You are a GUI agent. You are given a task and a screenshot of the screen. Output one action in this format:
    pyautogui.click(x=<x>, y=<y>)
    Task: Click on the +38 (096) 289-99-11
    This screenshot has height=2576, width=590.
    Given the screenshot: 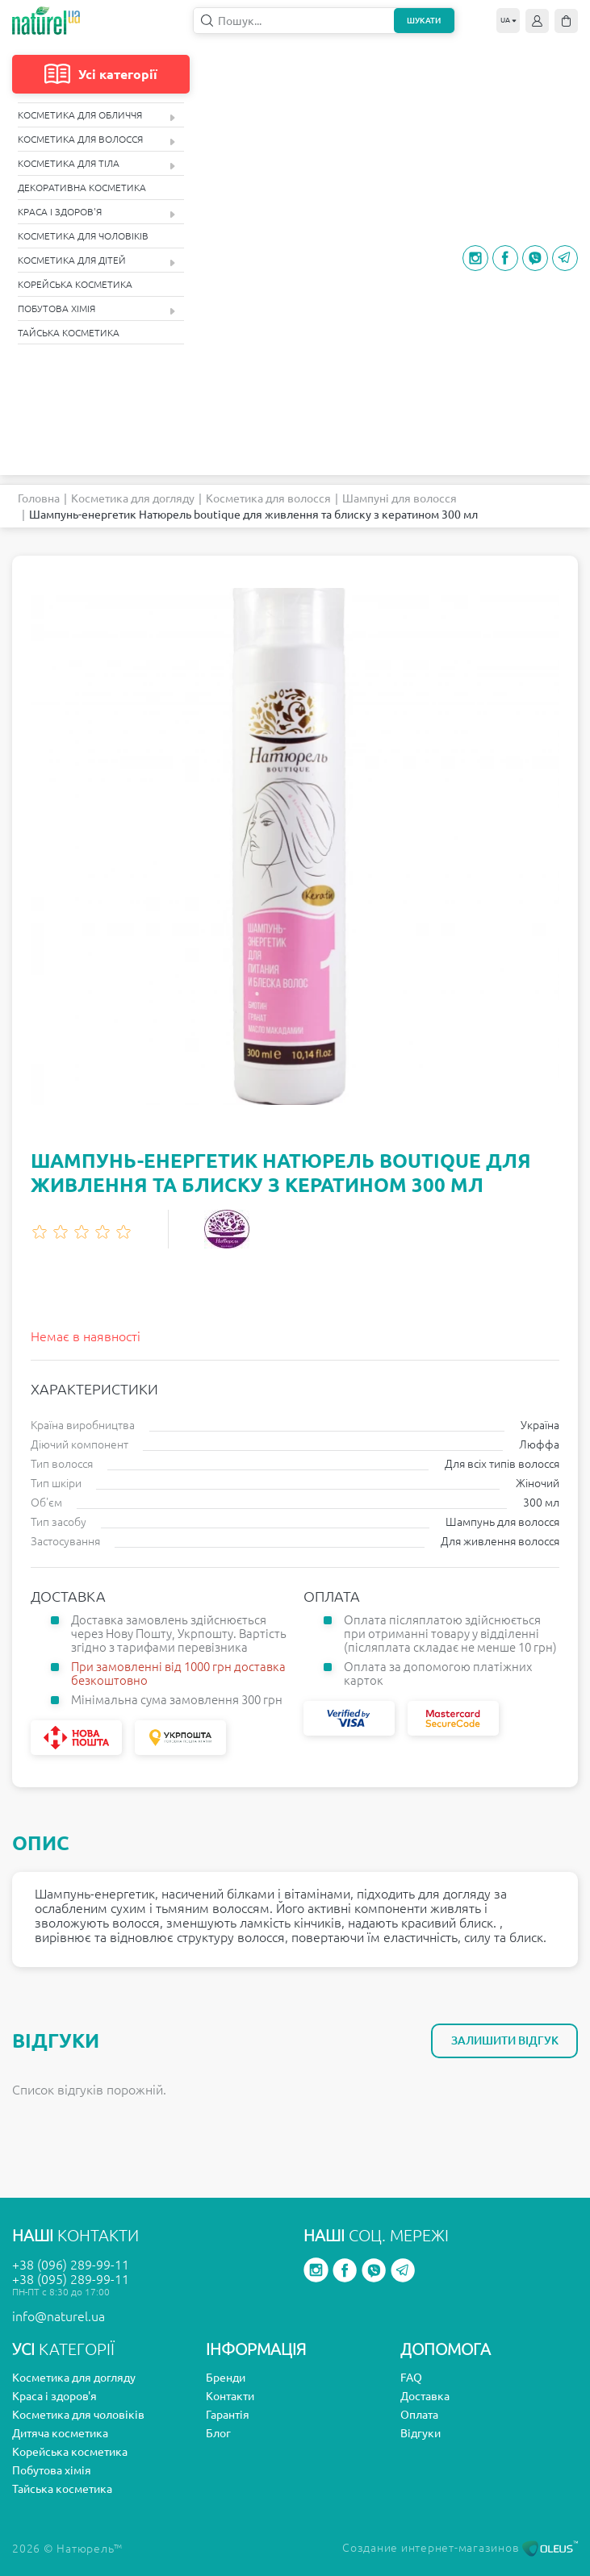 What is the action you would take?
    pyautogui.click(x=70, y=2264)
    